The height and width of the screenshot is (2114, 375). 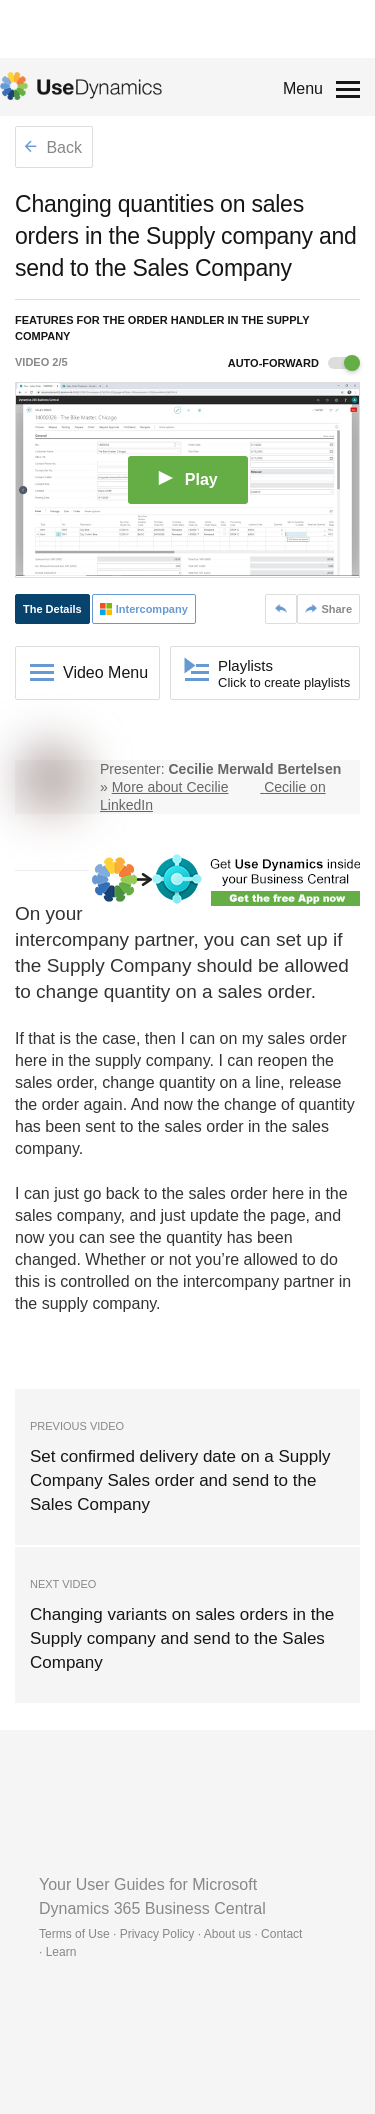 What do you see at coordinates (170, 1934) in the screenshot?
I see `Terms of Use · Privacy Policy · About us · Contact` at bounding box center [170, 1934].